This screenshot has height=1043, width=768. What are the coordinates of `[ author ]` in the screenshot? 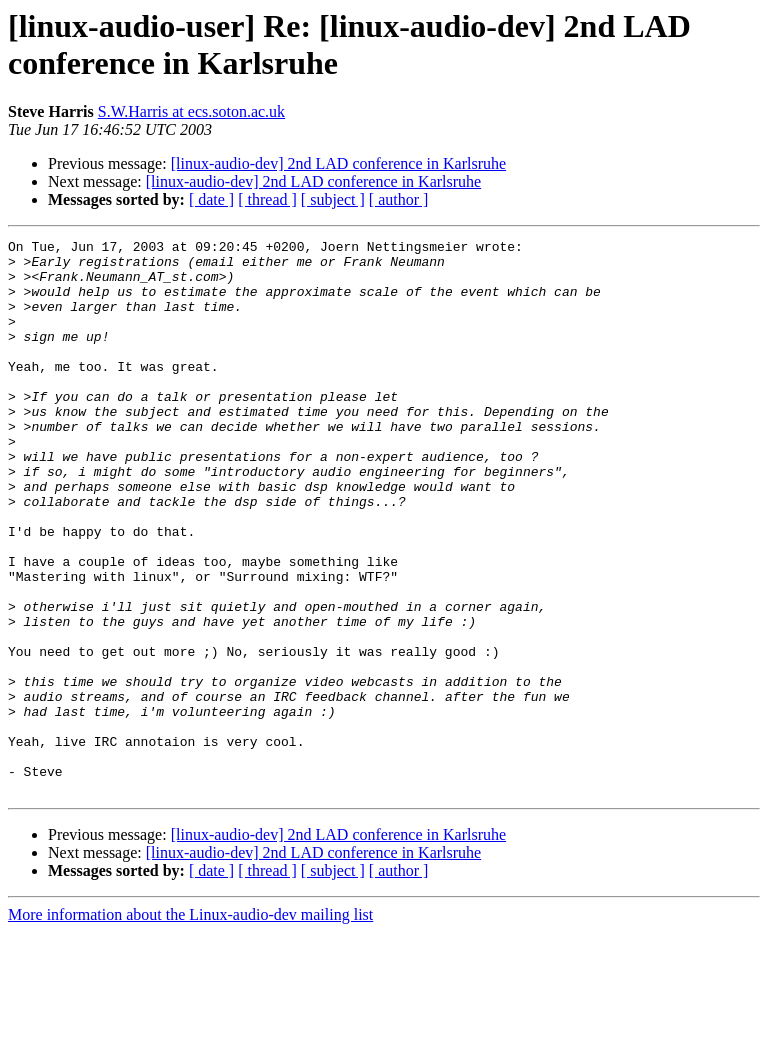 It's located at (399, 199).